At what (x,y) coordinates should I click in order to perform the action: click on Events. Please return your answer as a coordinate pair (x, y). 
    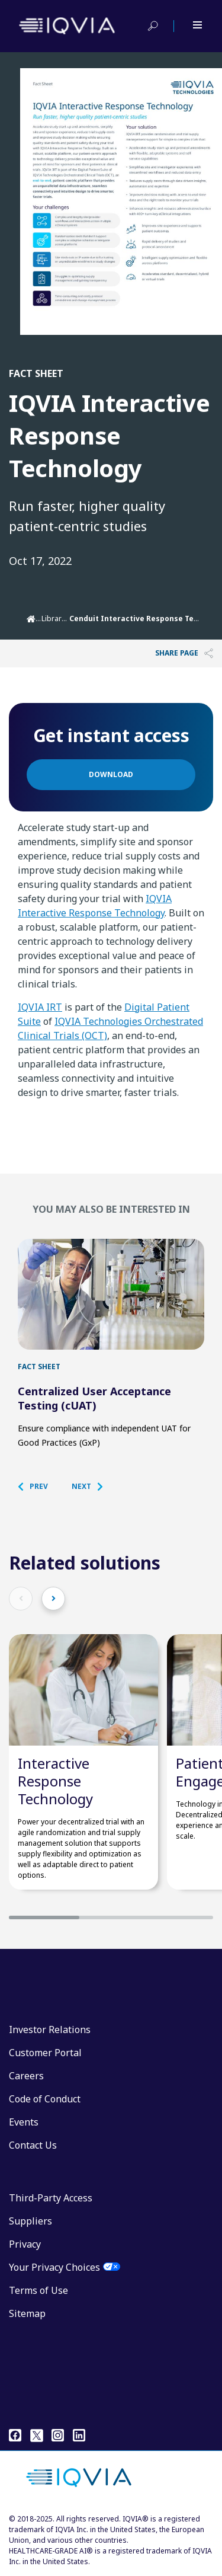
    Looking at the image, I should click on (23, 2121).